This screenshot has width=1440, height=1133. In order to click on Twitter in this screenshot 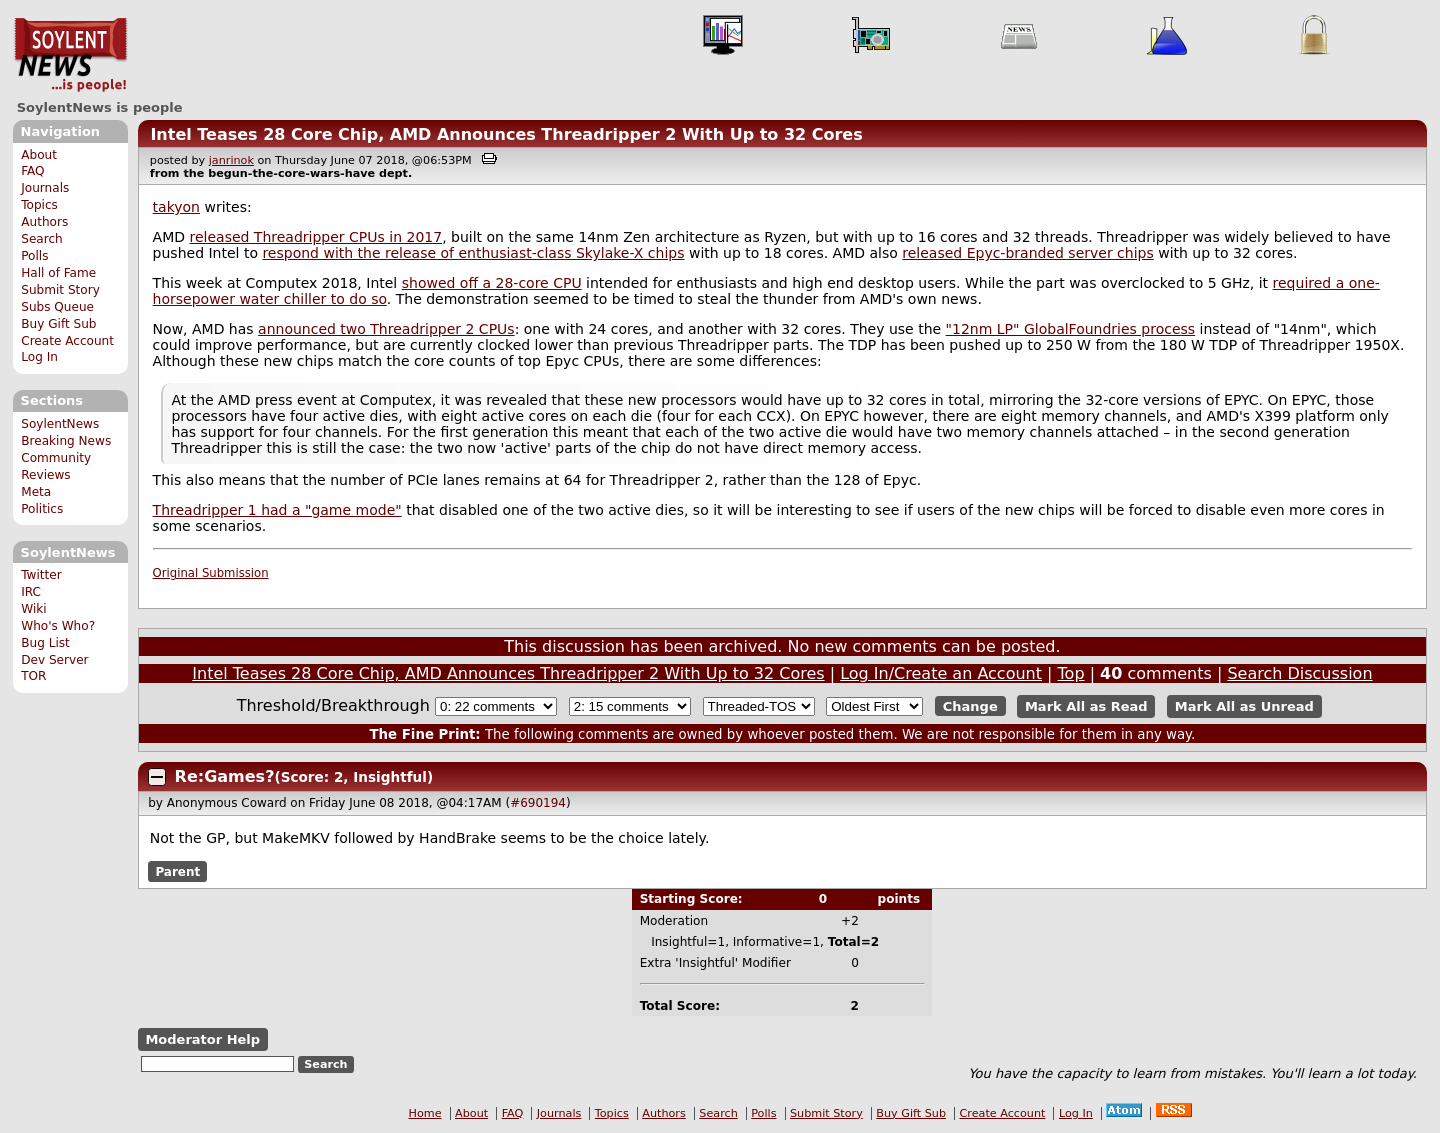, I will do `click(41, 575)`.